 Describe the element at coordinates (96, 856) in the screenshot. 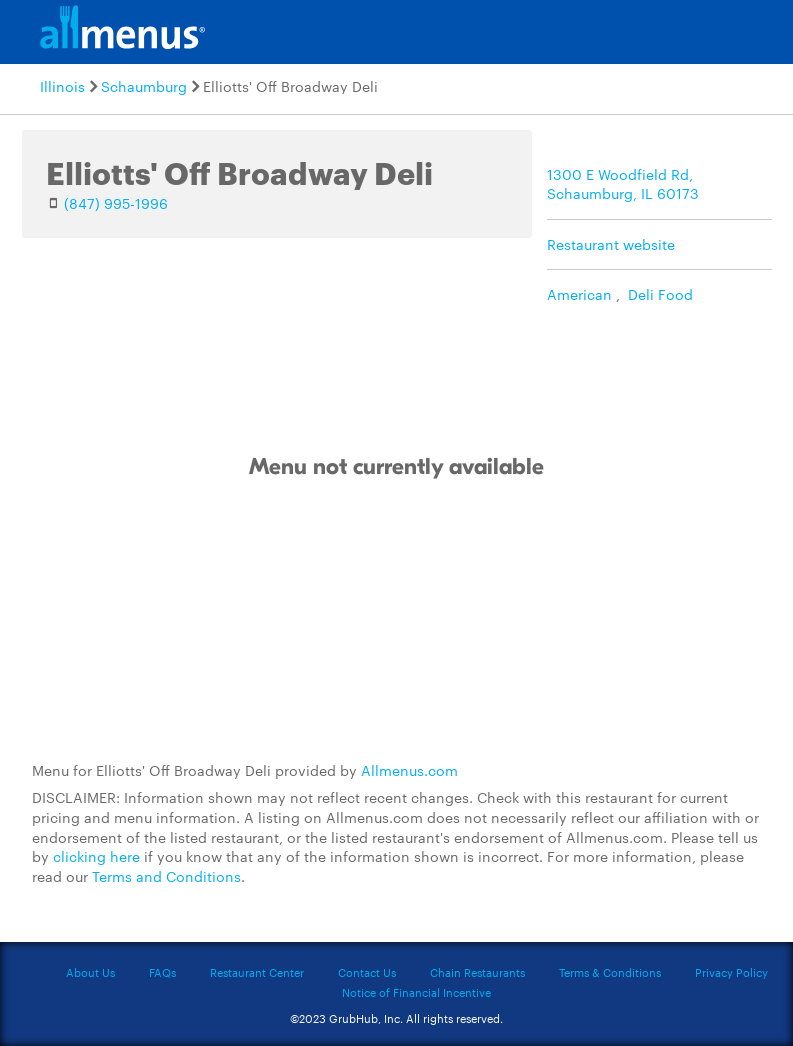

I see `clicking here` at that location.